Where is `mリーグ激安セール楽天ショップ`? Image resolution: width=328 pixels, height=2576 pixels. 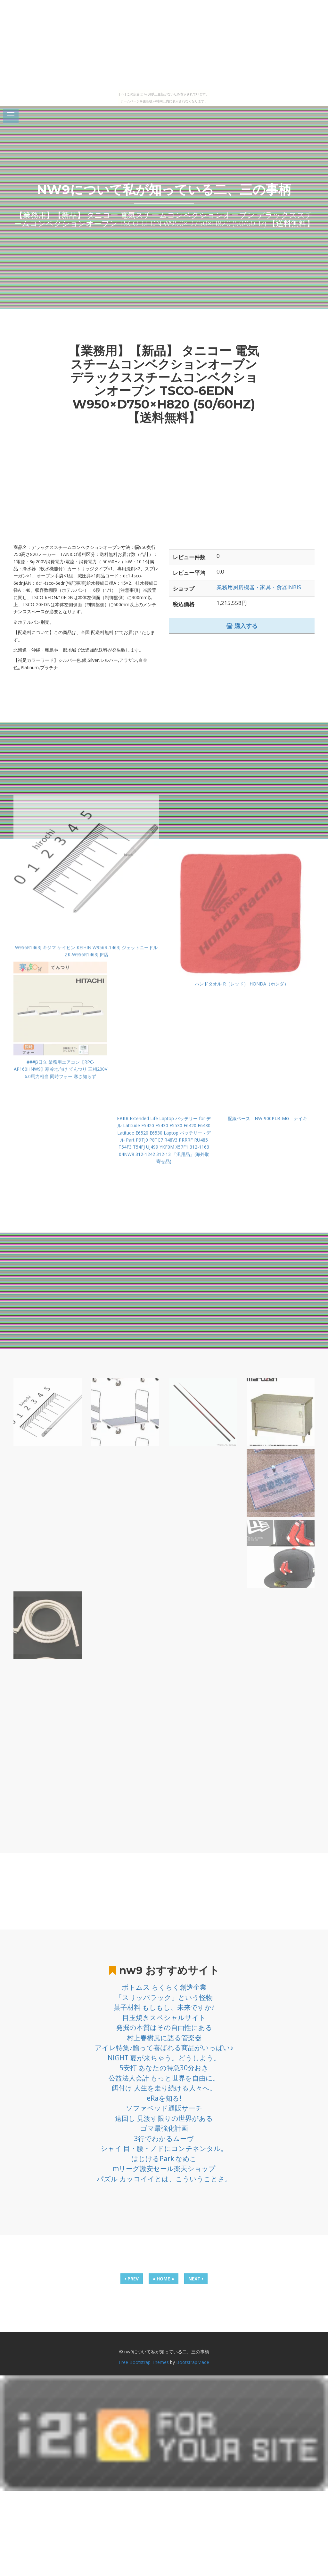
mリーグ激安セール楽天ショップ is located at coordinates (164, 2168).